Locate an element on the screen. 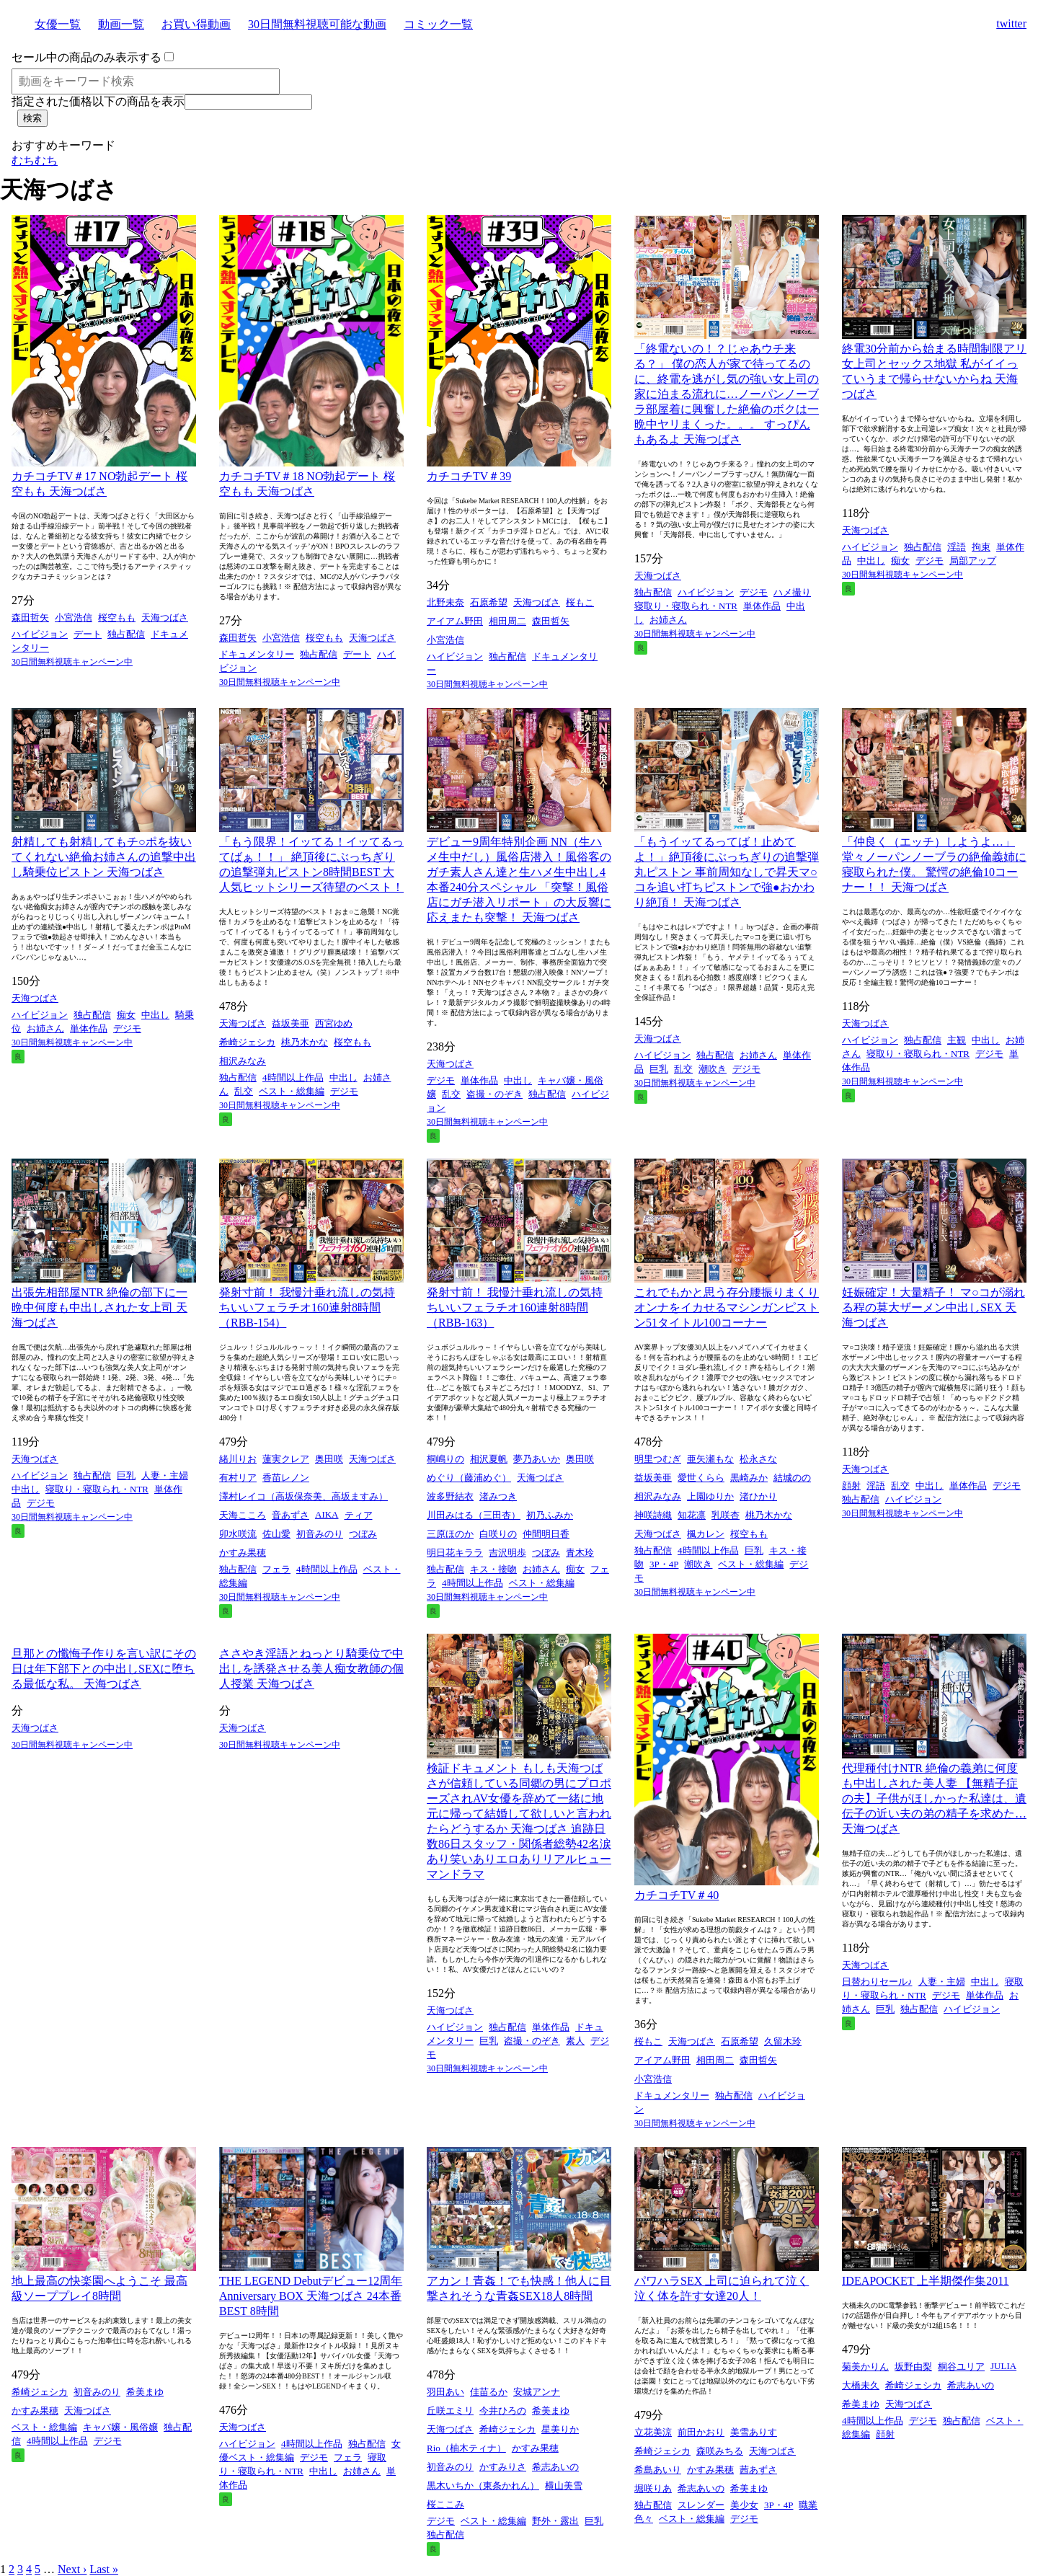  初乃ふみか is located at coordinates (549, 1515).